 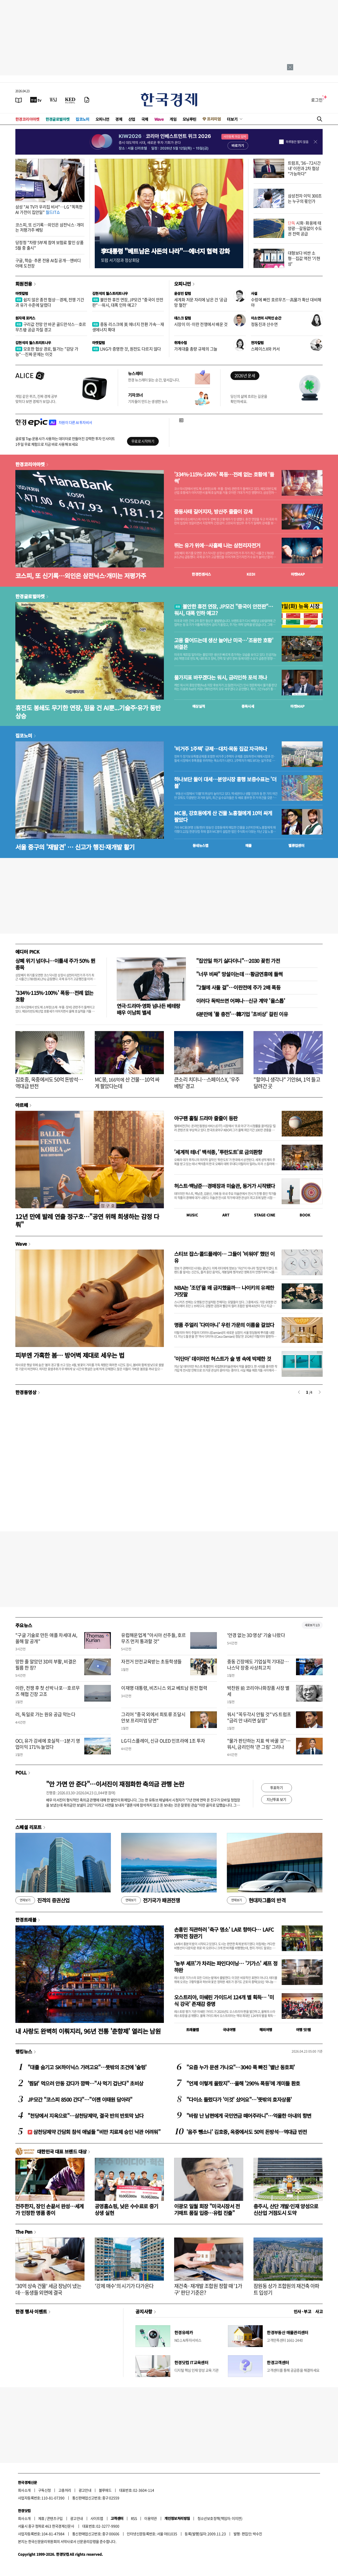 What do you see at coordinates (201, 574) in the screenshot?
I see `한경컨센서스` at bounding box center [201, 574].